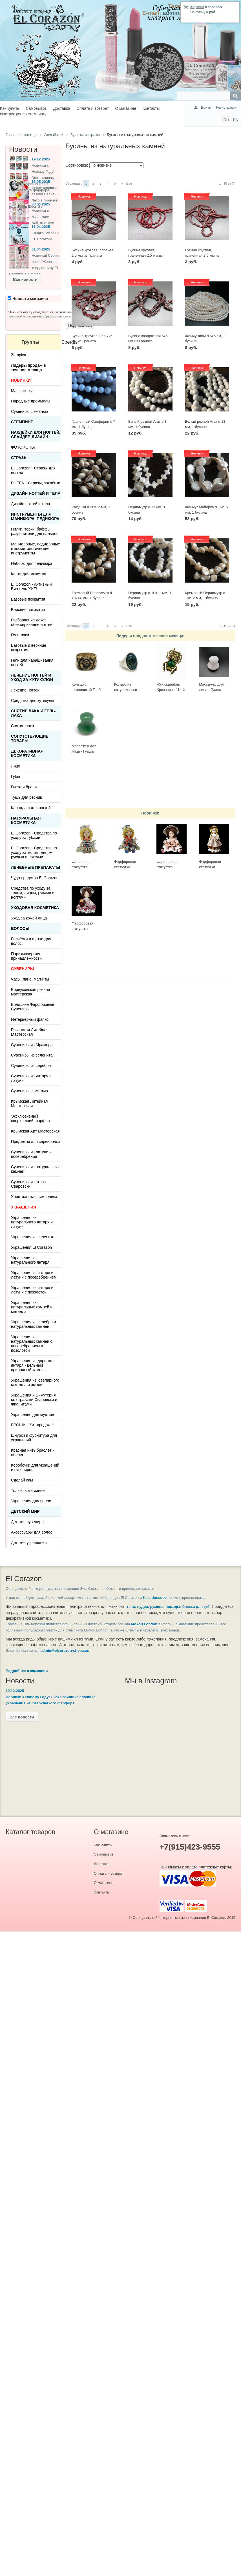 This screenshot has height=2576, width=241. Describe the element at coordinates (31, 1154) in the screenshot. I see `Сувениры из латуни и посеребрения` at that location.